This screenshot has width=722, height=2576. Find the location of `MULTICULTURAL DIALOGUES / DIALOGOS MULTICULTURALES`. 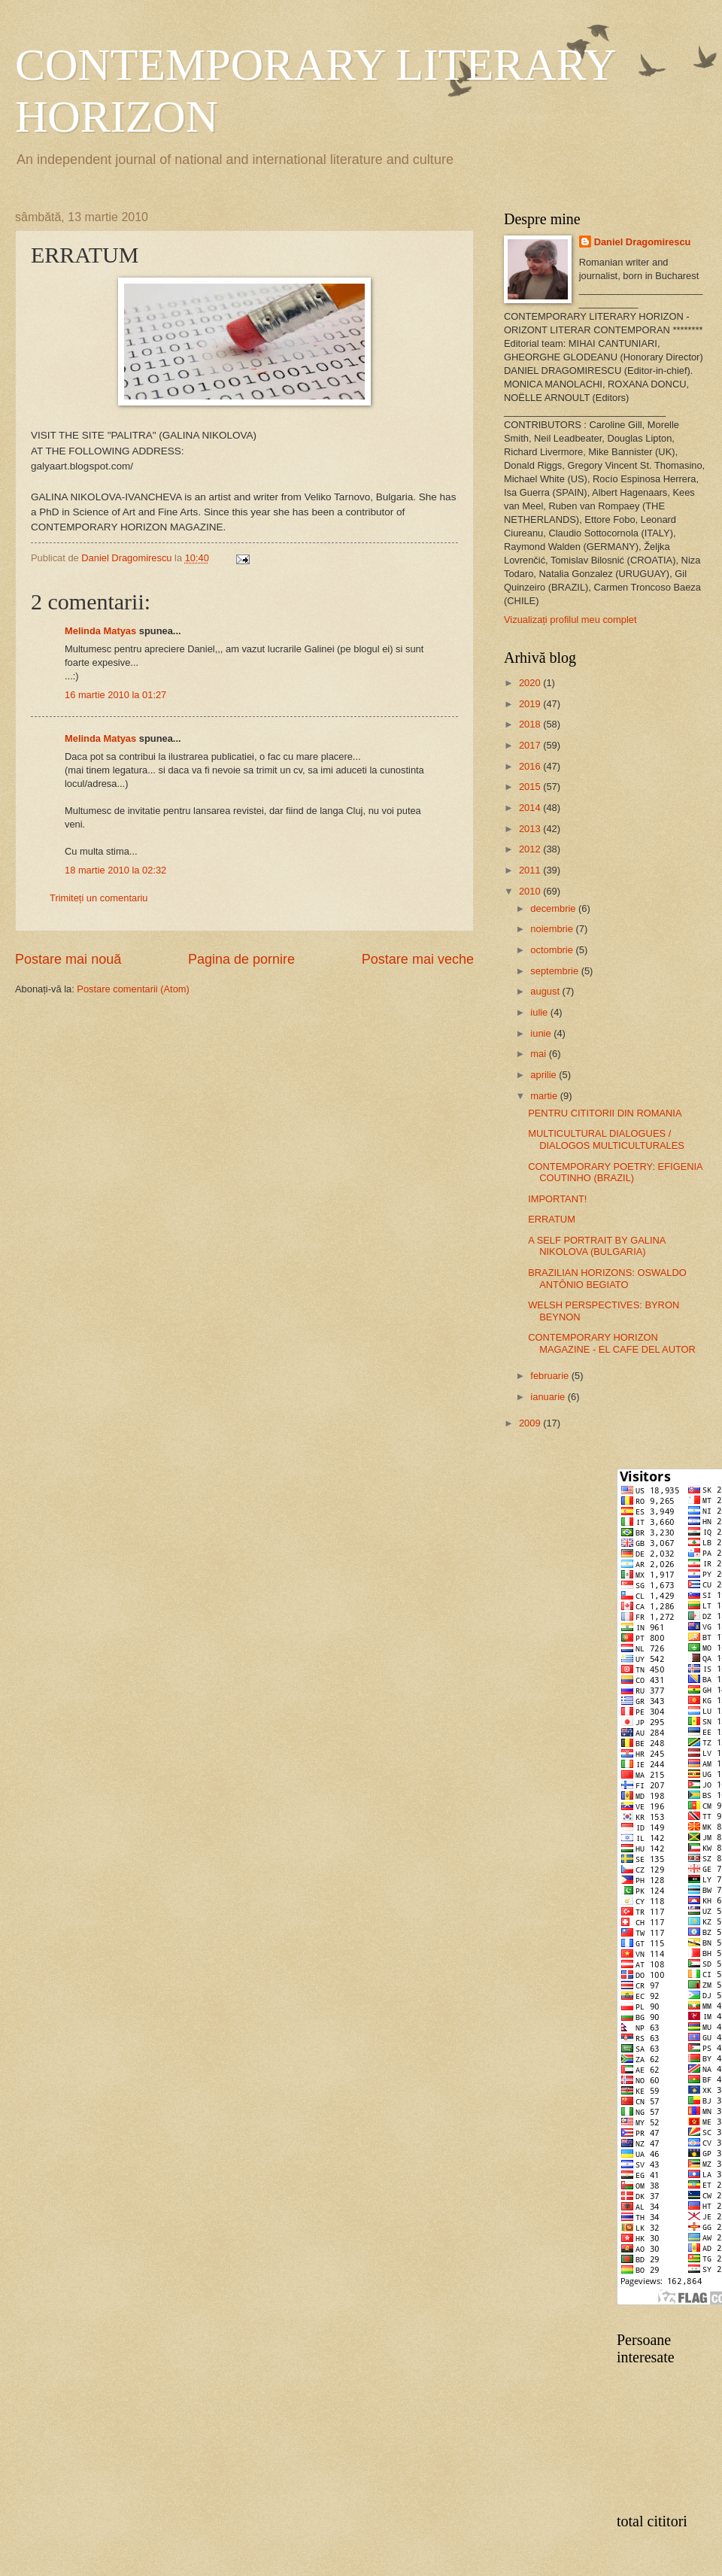

MULTICULTURAL DIALOGUES / DIALOGOS MULTICULTURALES is located at coordinates (606, 1139).